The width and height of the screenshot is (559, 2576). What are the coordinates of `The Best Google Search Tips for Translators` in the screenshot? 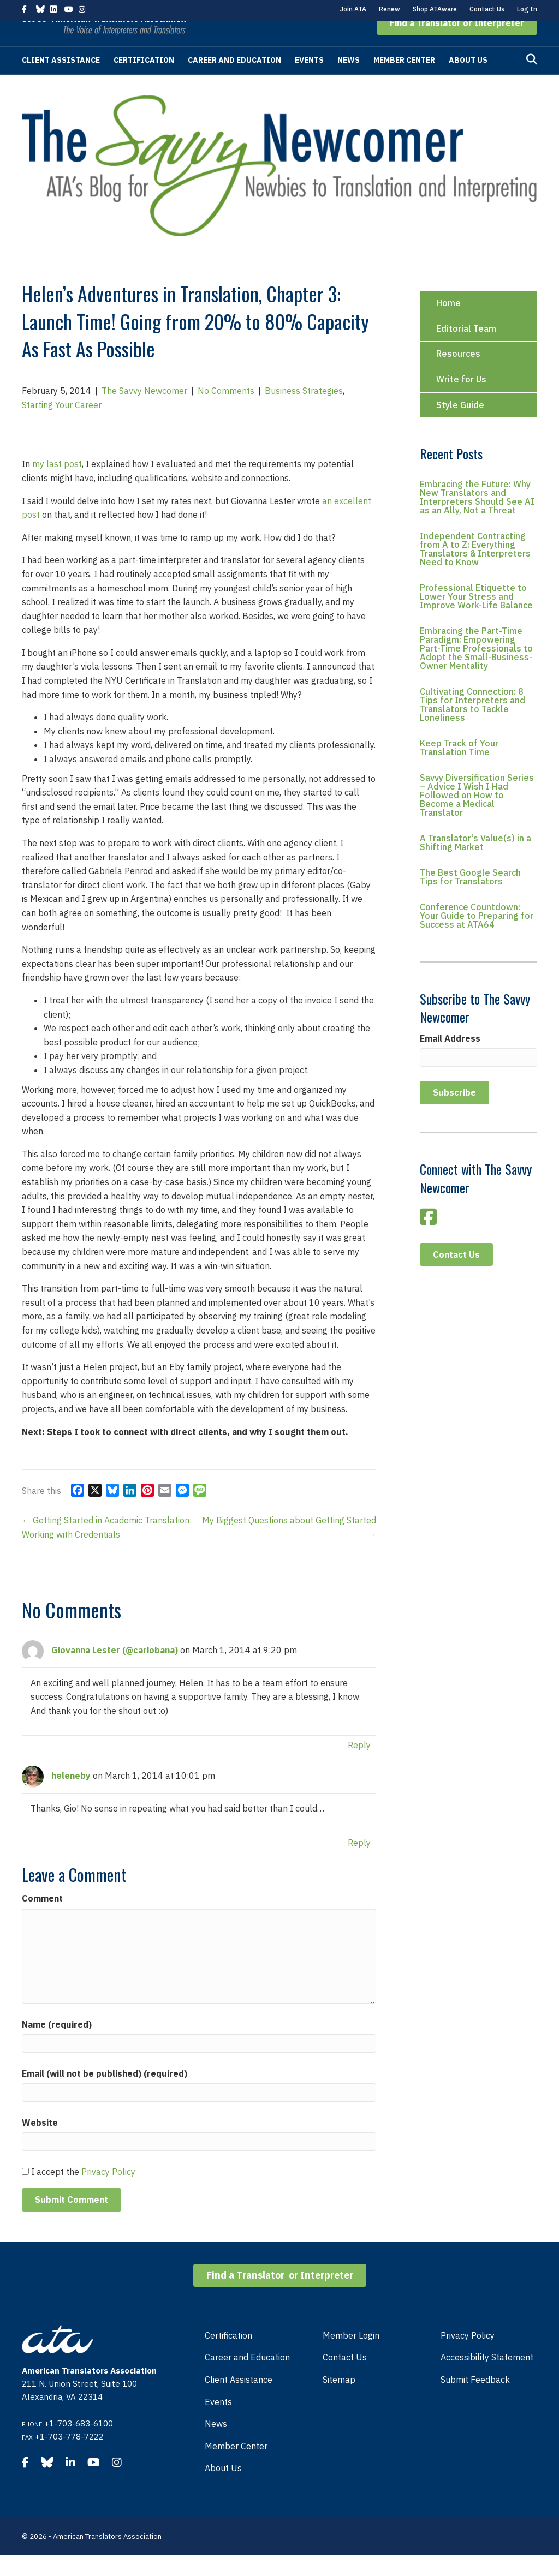 It's located at (470, 897).